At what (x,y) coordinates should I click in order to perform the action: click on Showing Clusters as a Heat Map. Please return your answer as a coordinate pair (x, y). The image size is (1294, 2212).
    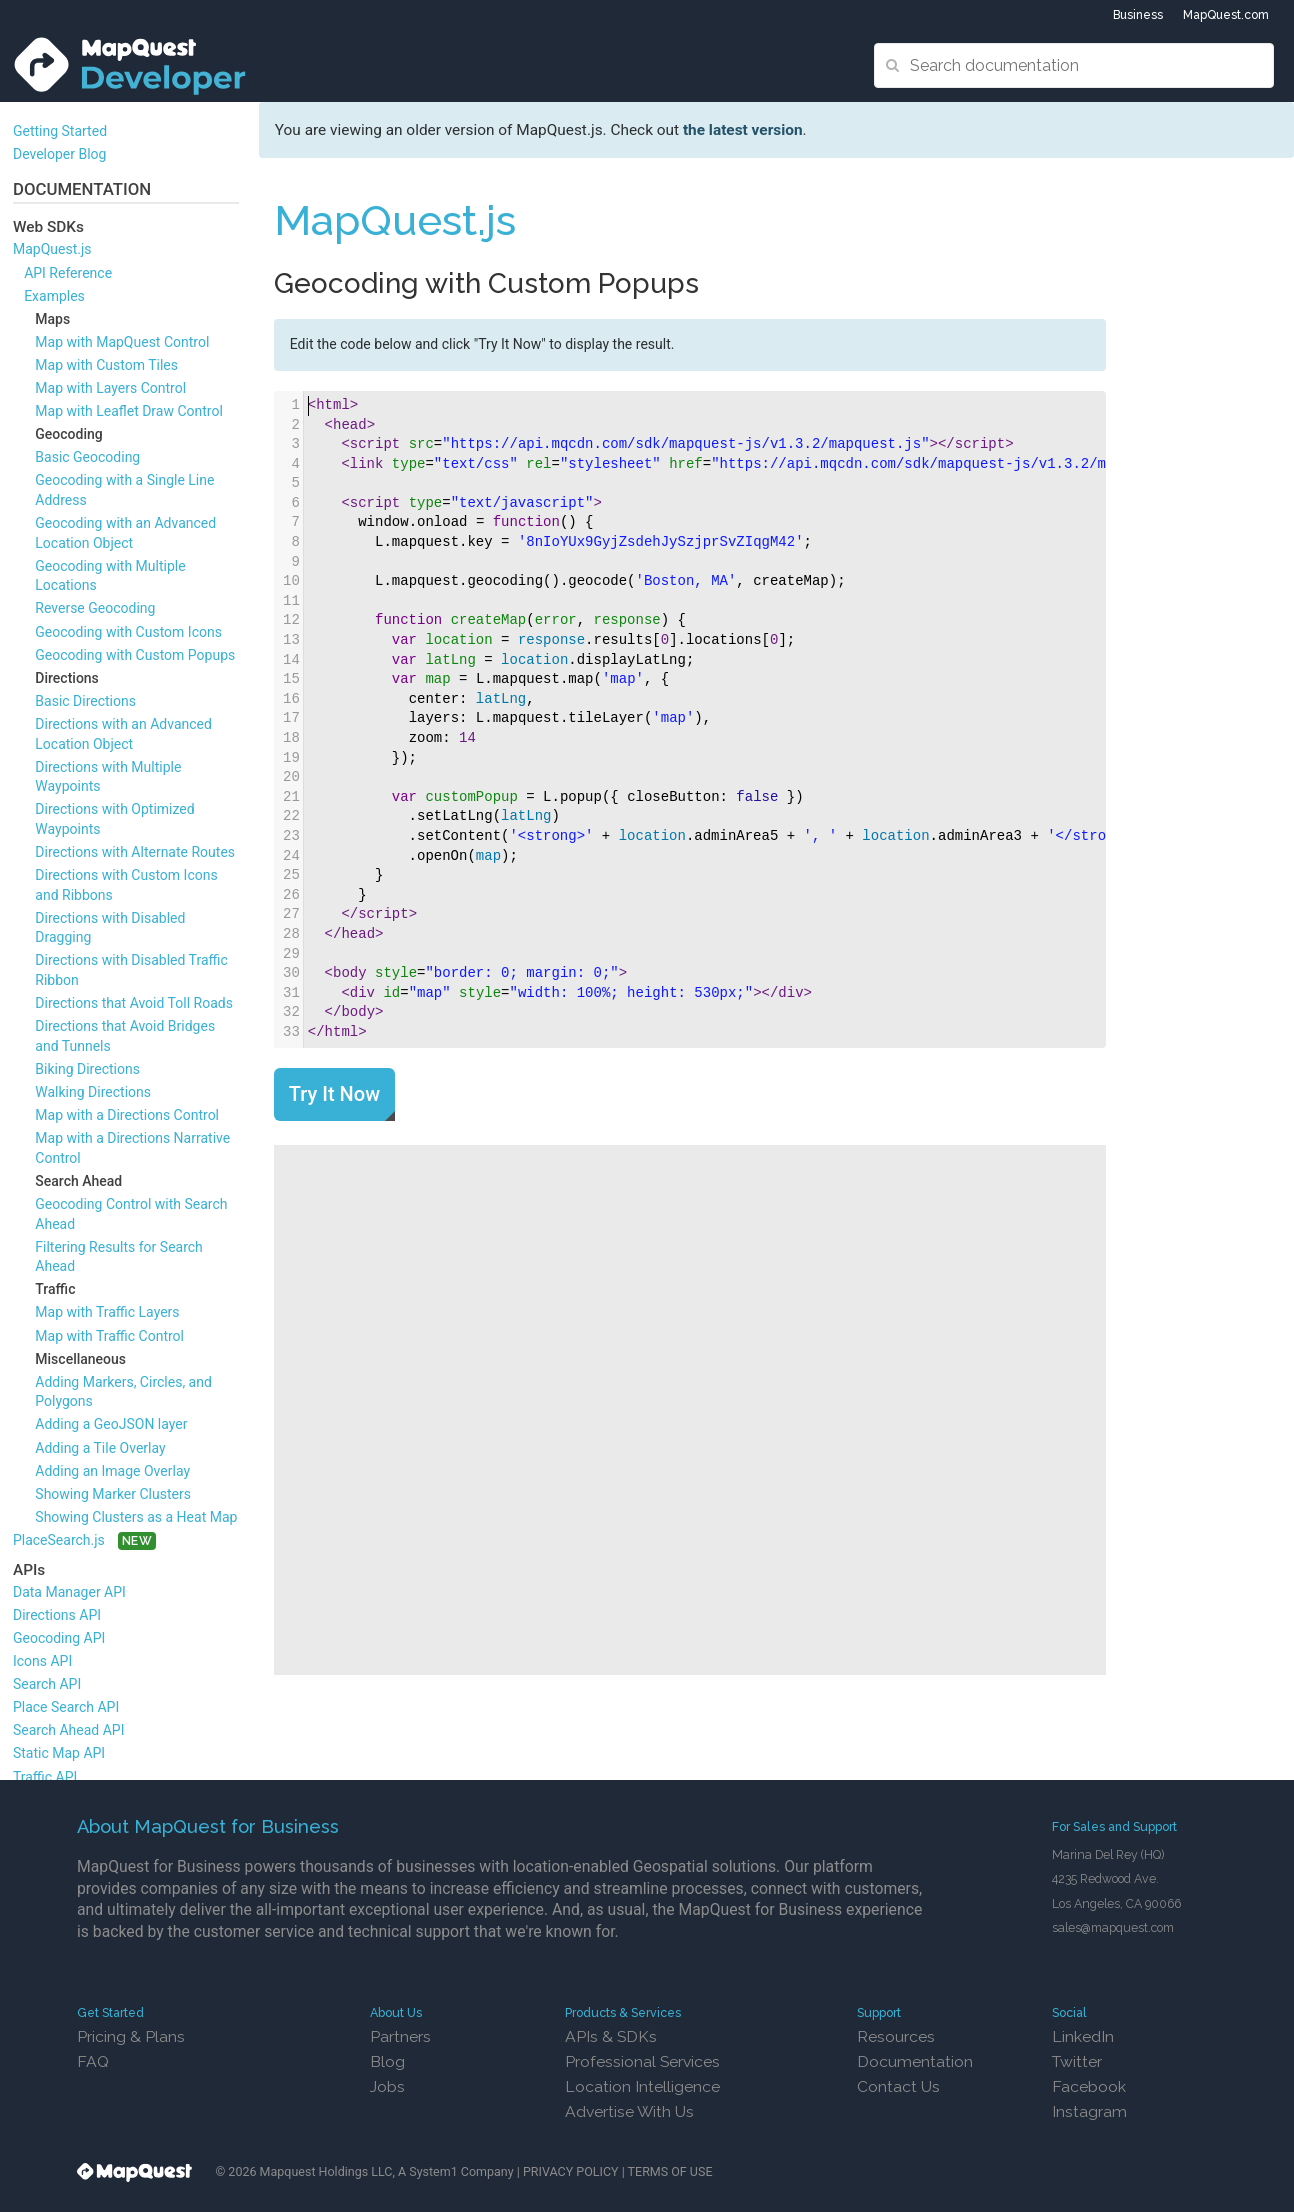
    Looking at the image, I should click on (136, 1517).